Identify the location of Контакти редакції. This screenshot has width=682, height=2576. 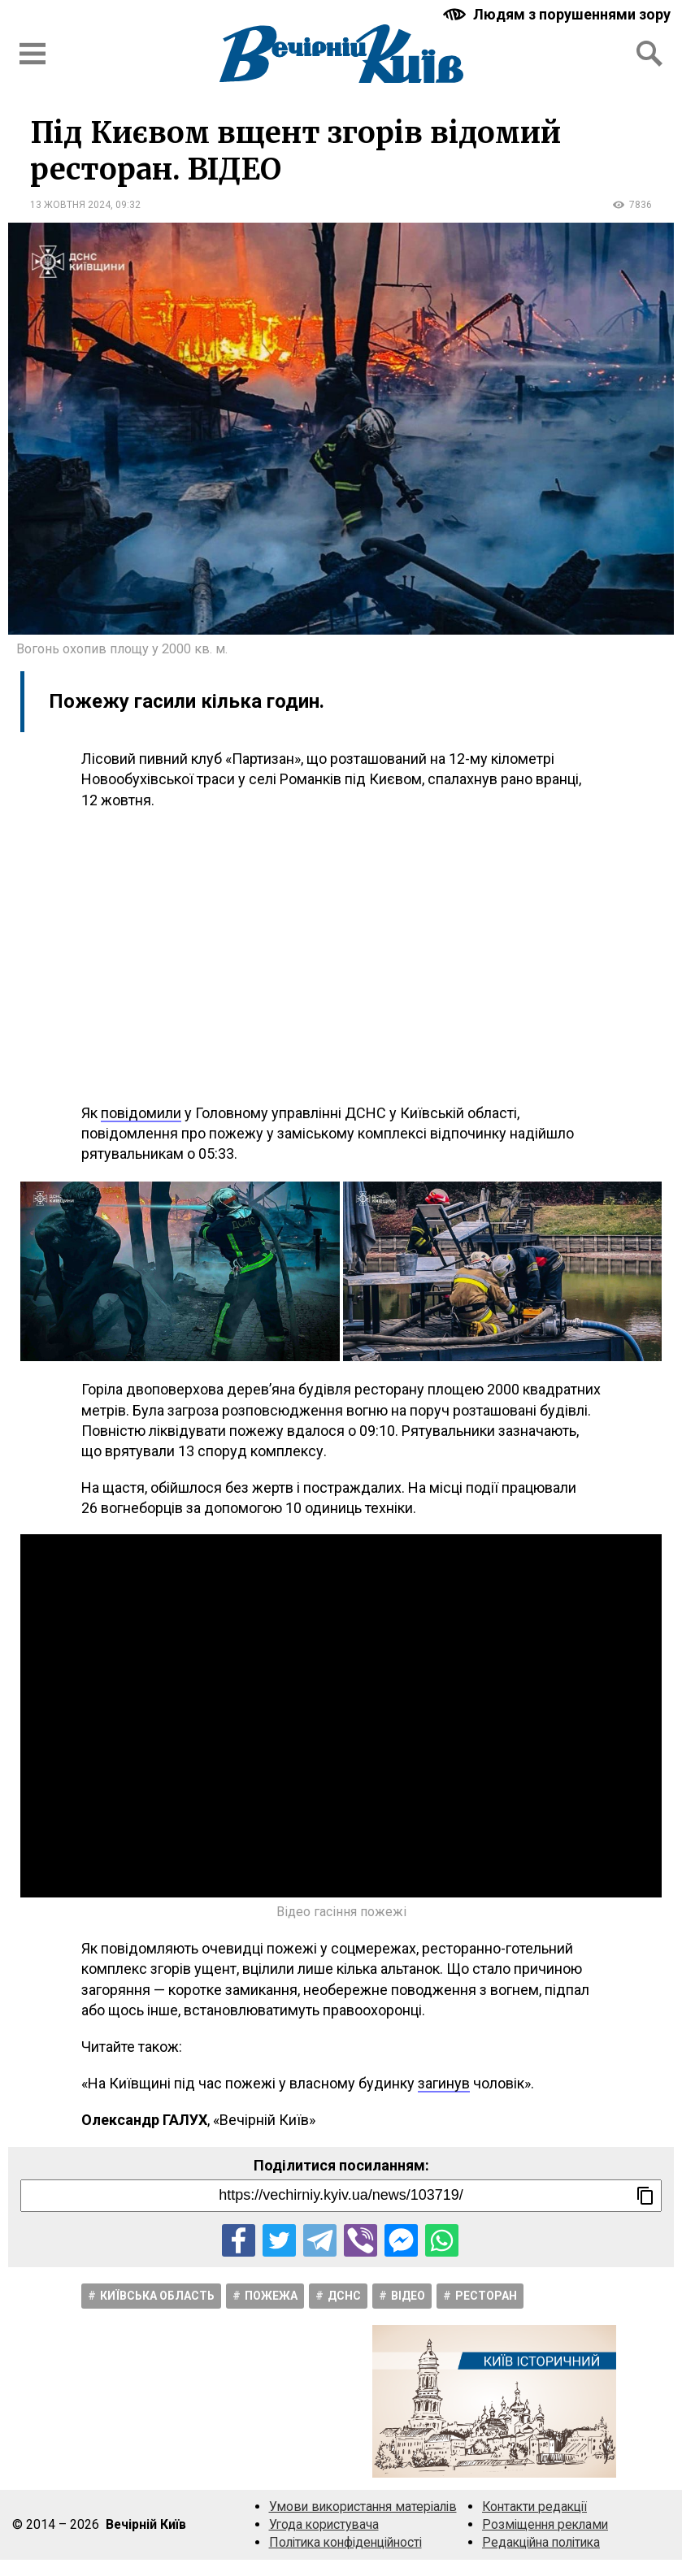
(534, 2506).